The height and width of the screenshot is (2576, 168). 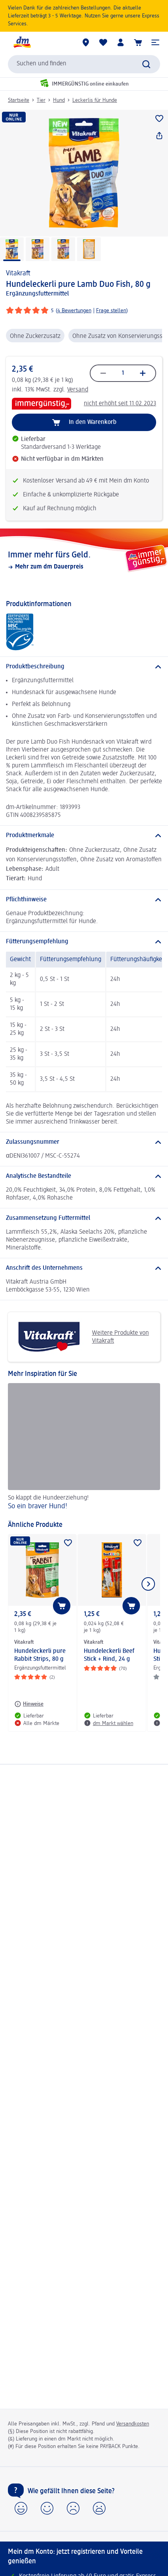 I want to click on [Hinweise: Vitakraft Hundeleckerli pure Rabbit Strips, 80 g], so click(x=28, y=1704).